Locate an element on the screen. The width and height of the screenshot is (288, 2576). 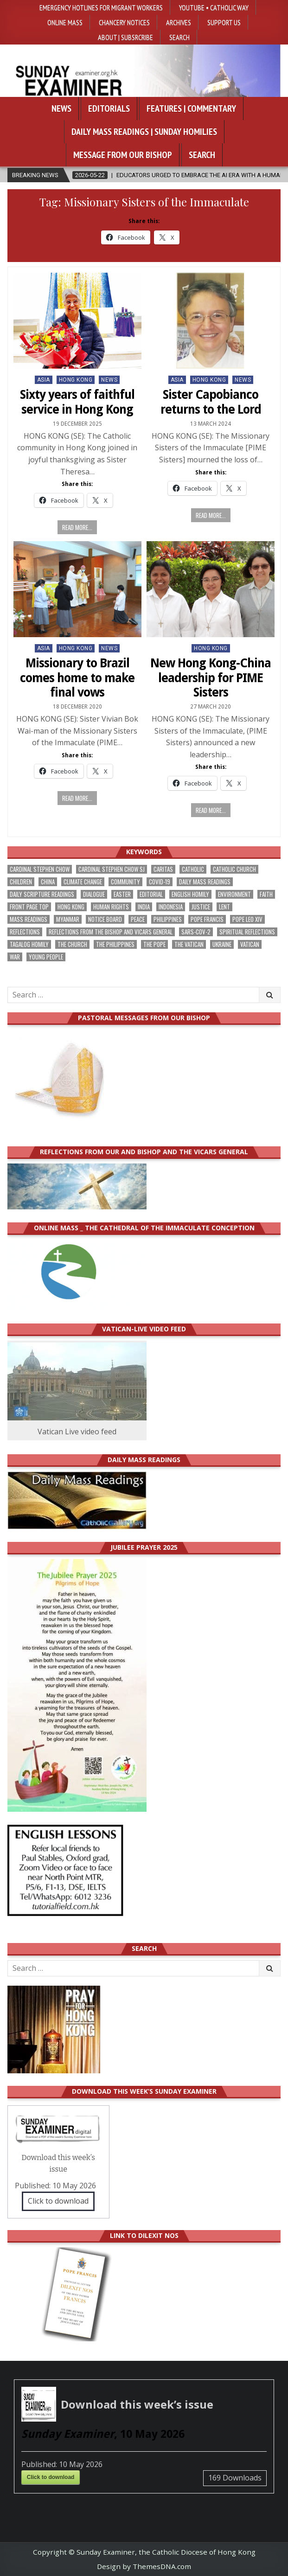
Design by ThemesDNA.com is located at coordinates (144, 2566).